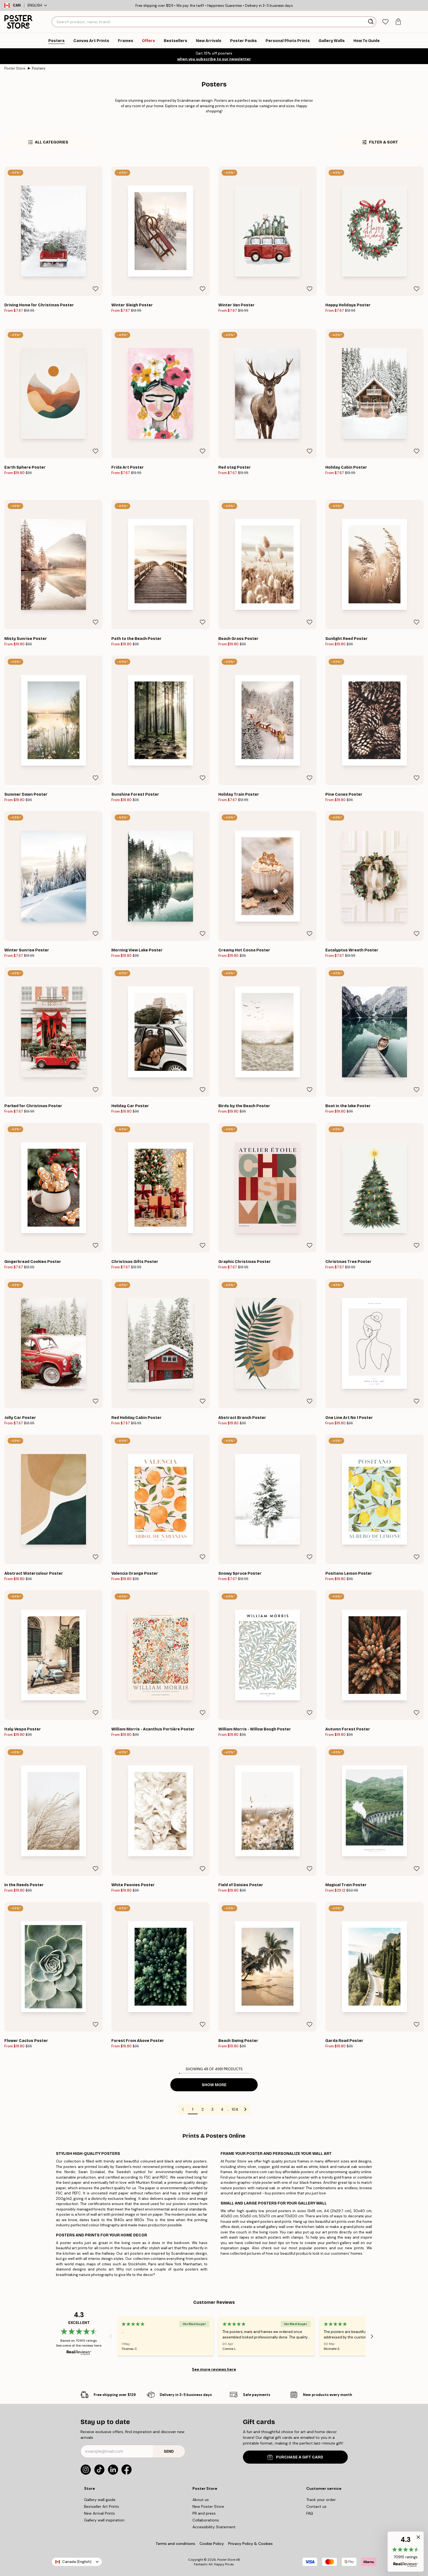 Image resolution: width=428 pixels, height=2576 pixels. What do you see at coordinates (95, 289) in the screenshot?
I see `[Remove this product from wishlist]` at bounding box center [95, 289].